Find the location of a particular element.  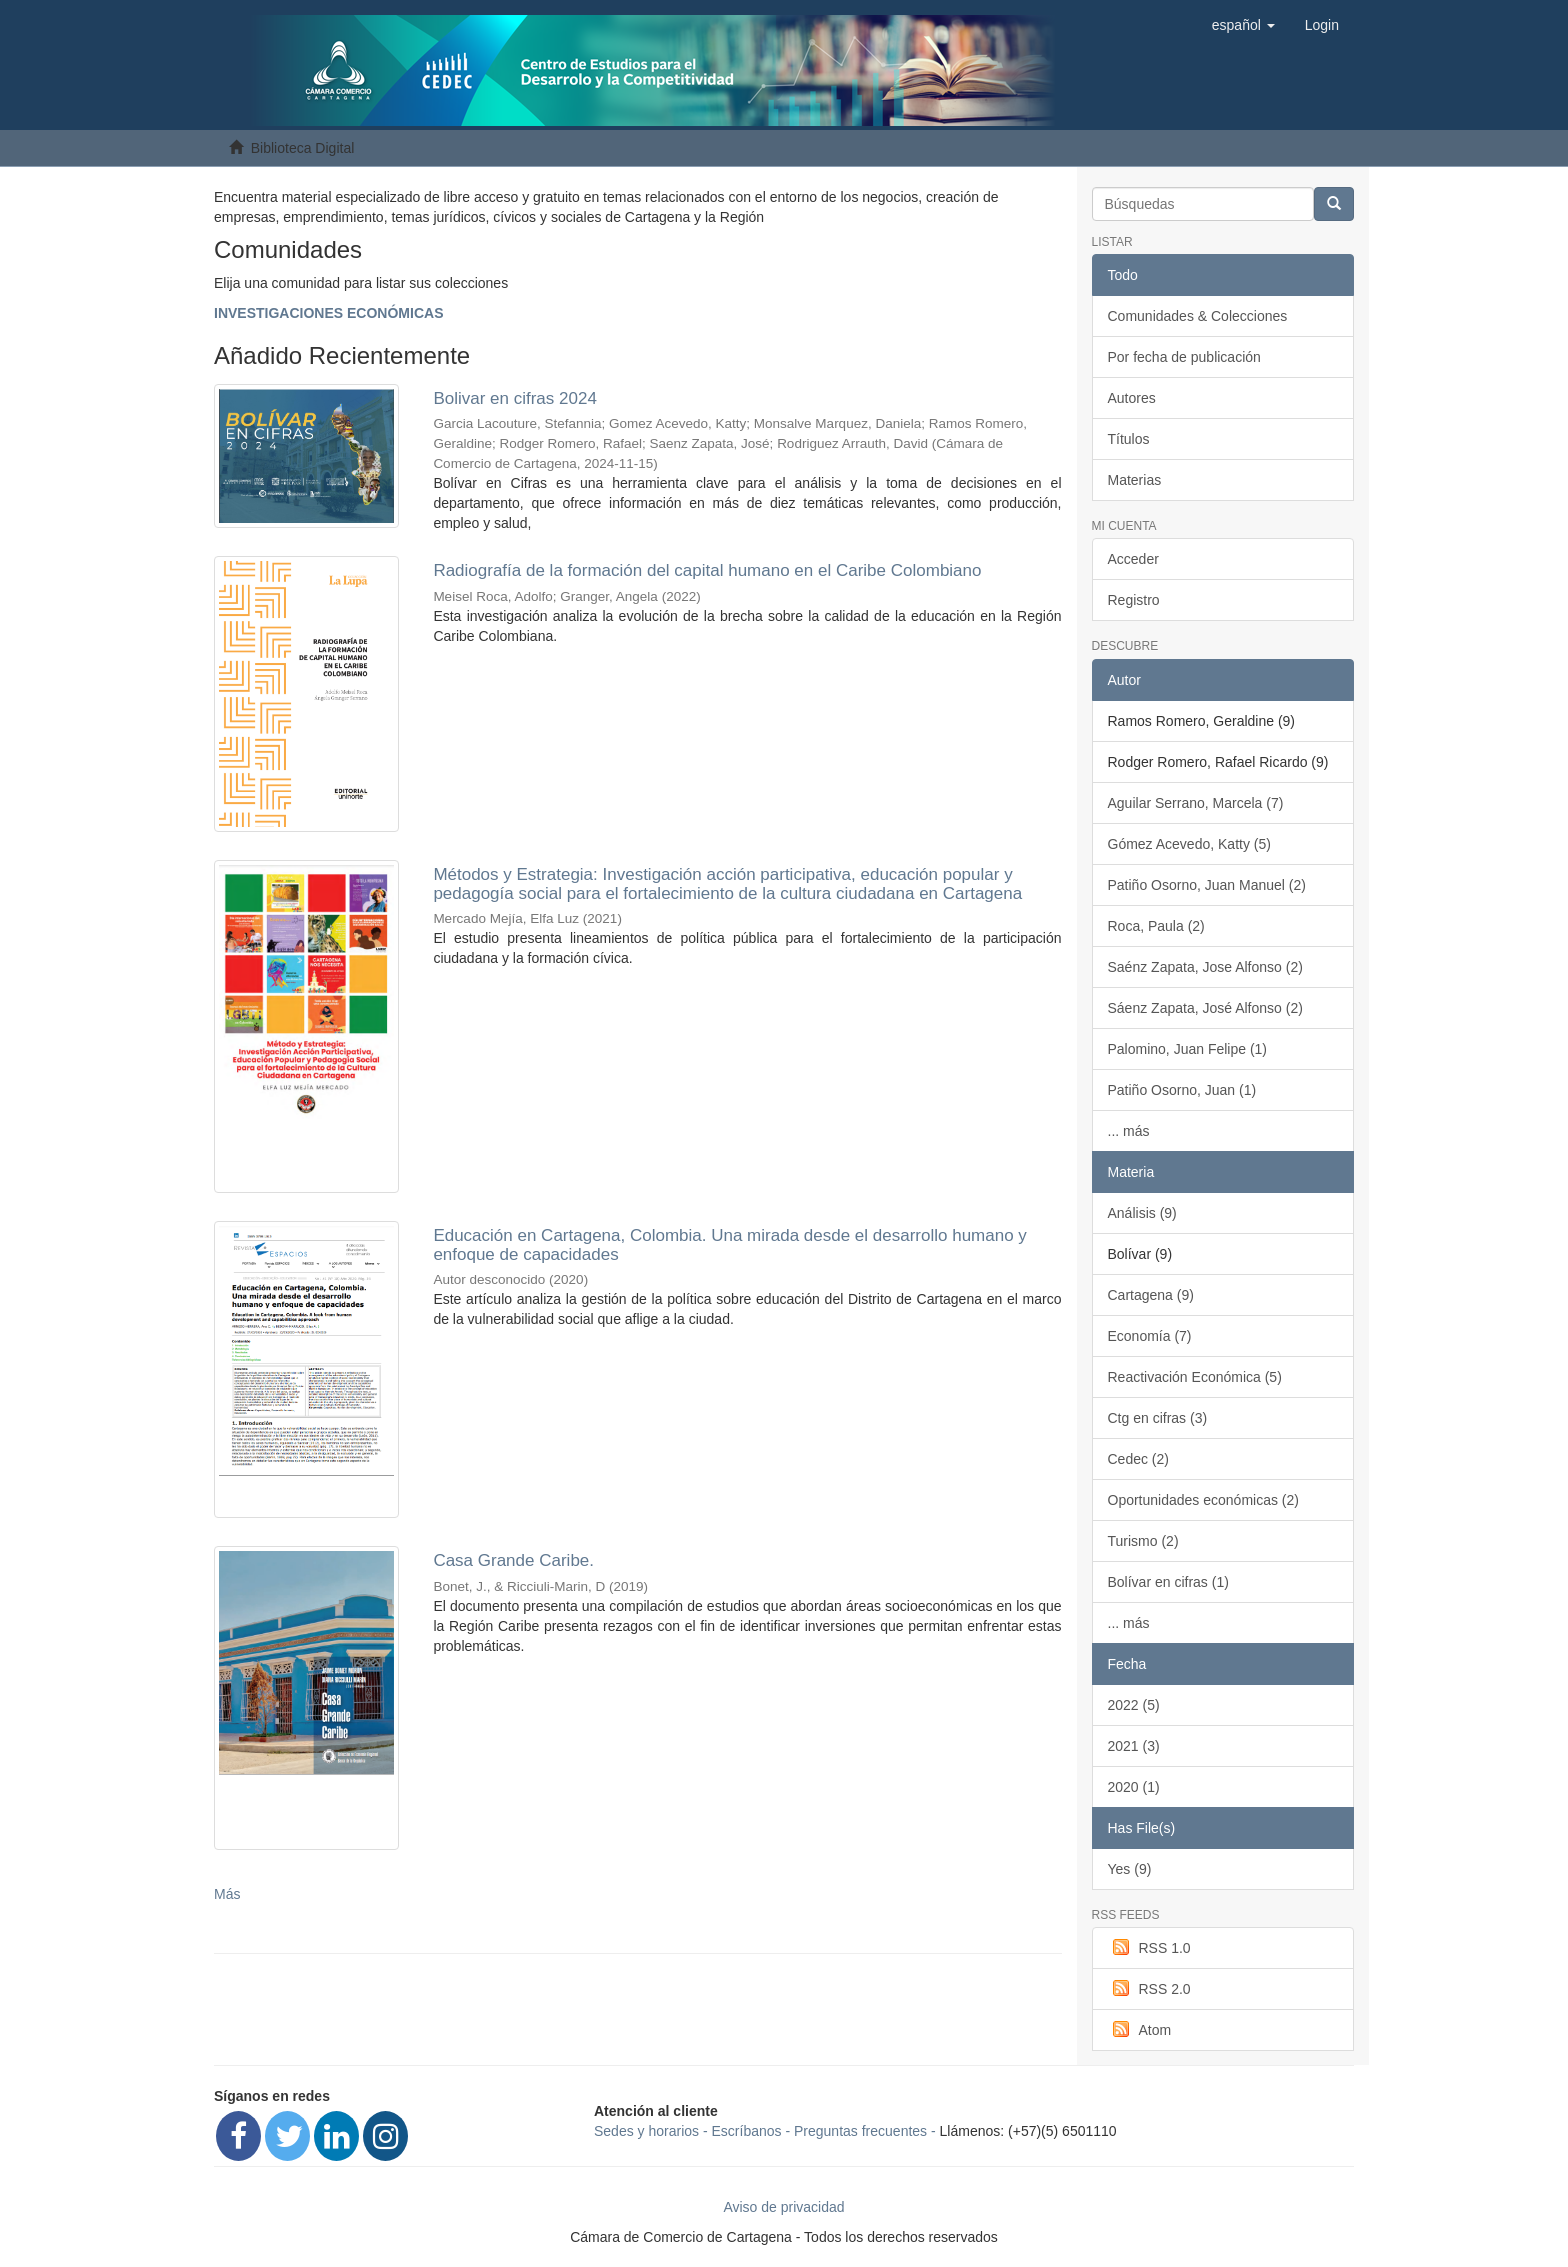

Cartagena (9) is located at coordinates (1151, 1295).